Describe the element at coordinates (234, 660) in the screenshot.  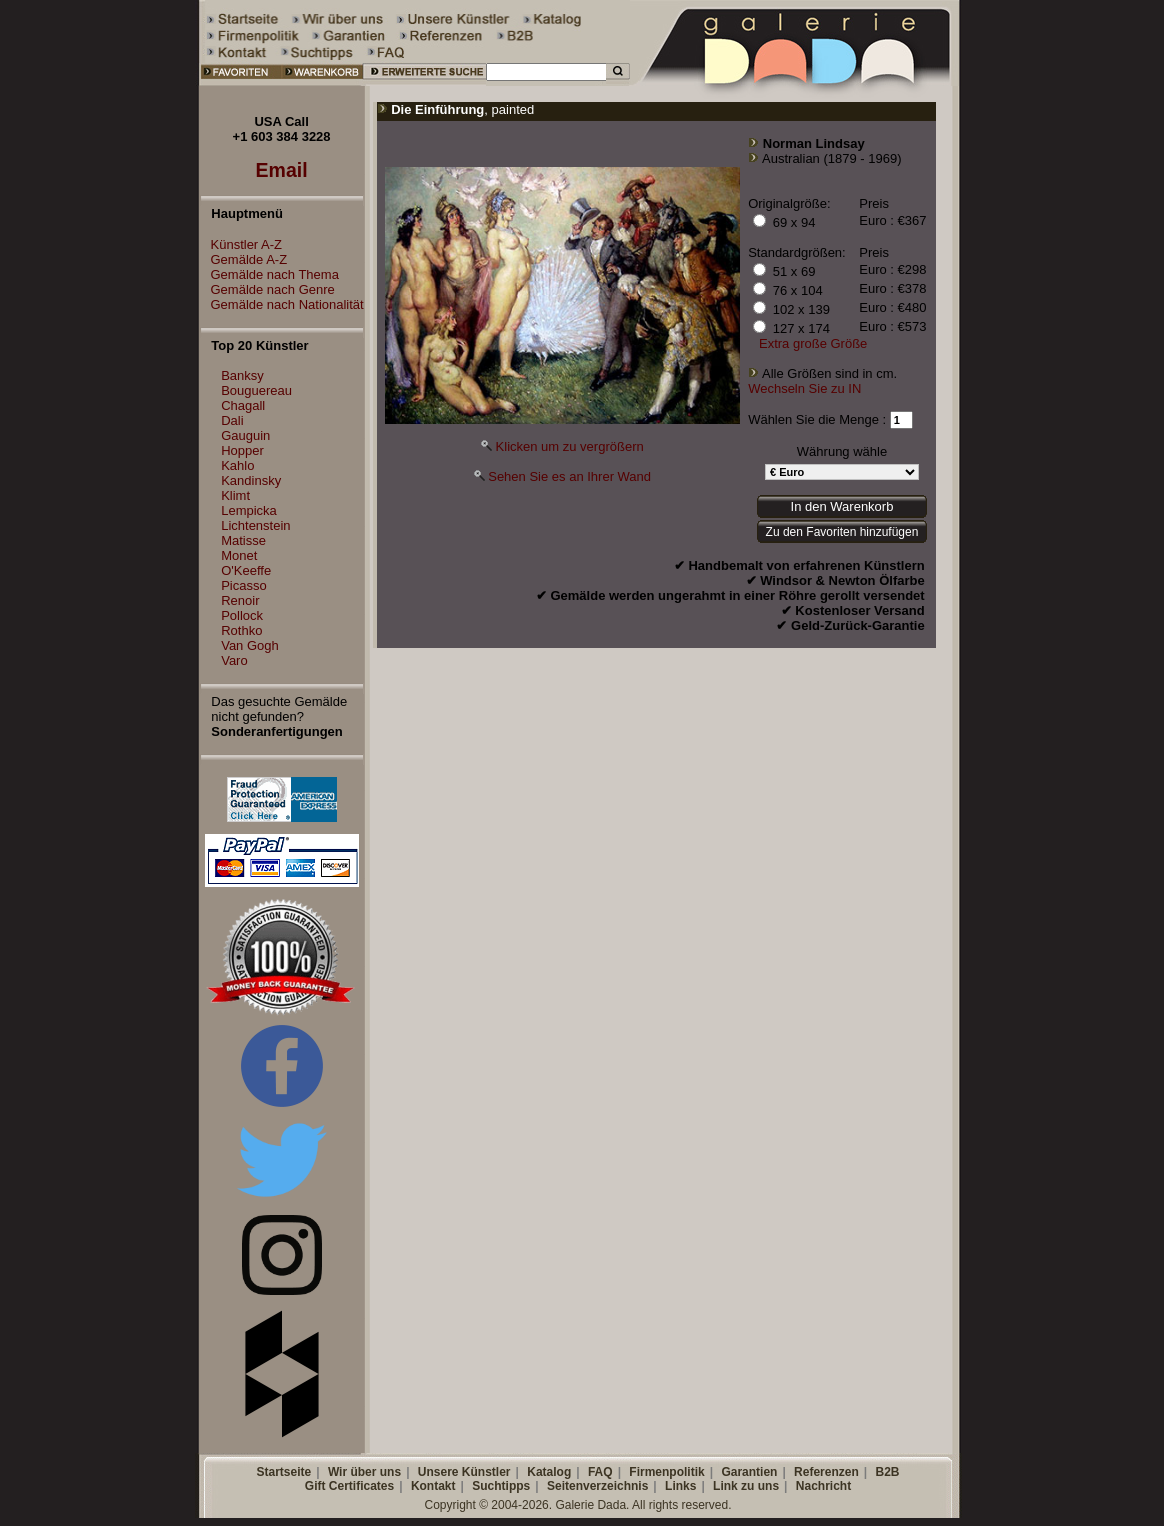
I see `Varo` at that location.